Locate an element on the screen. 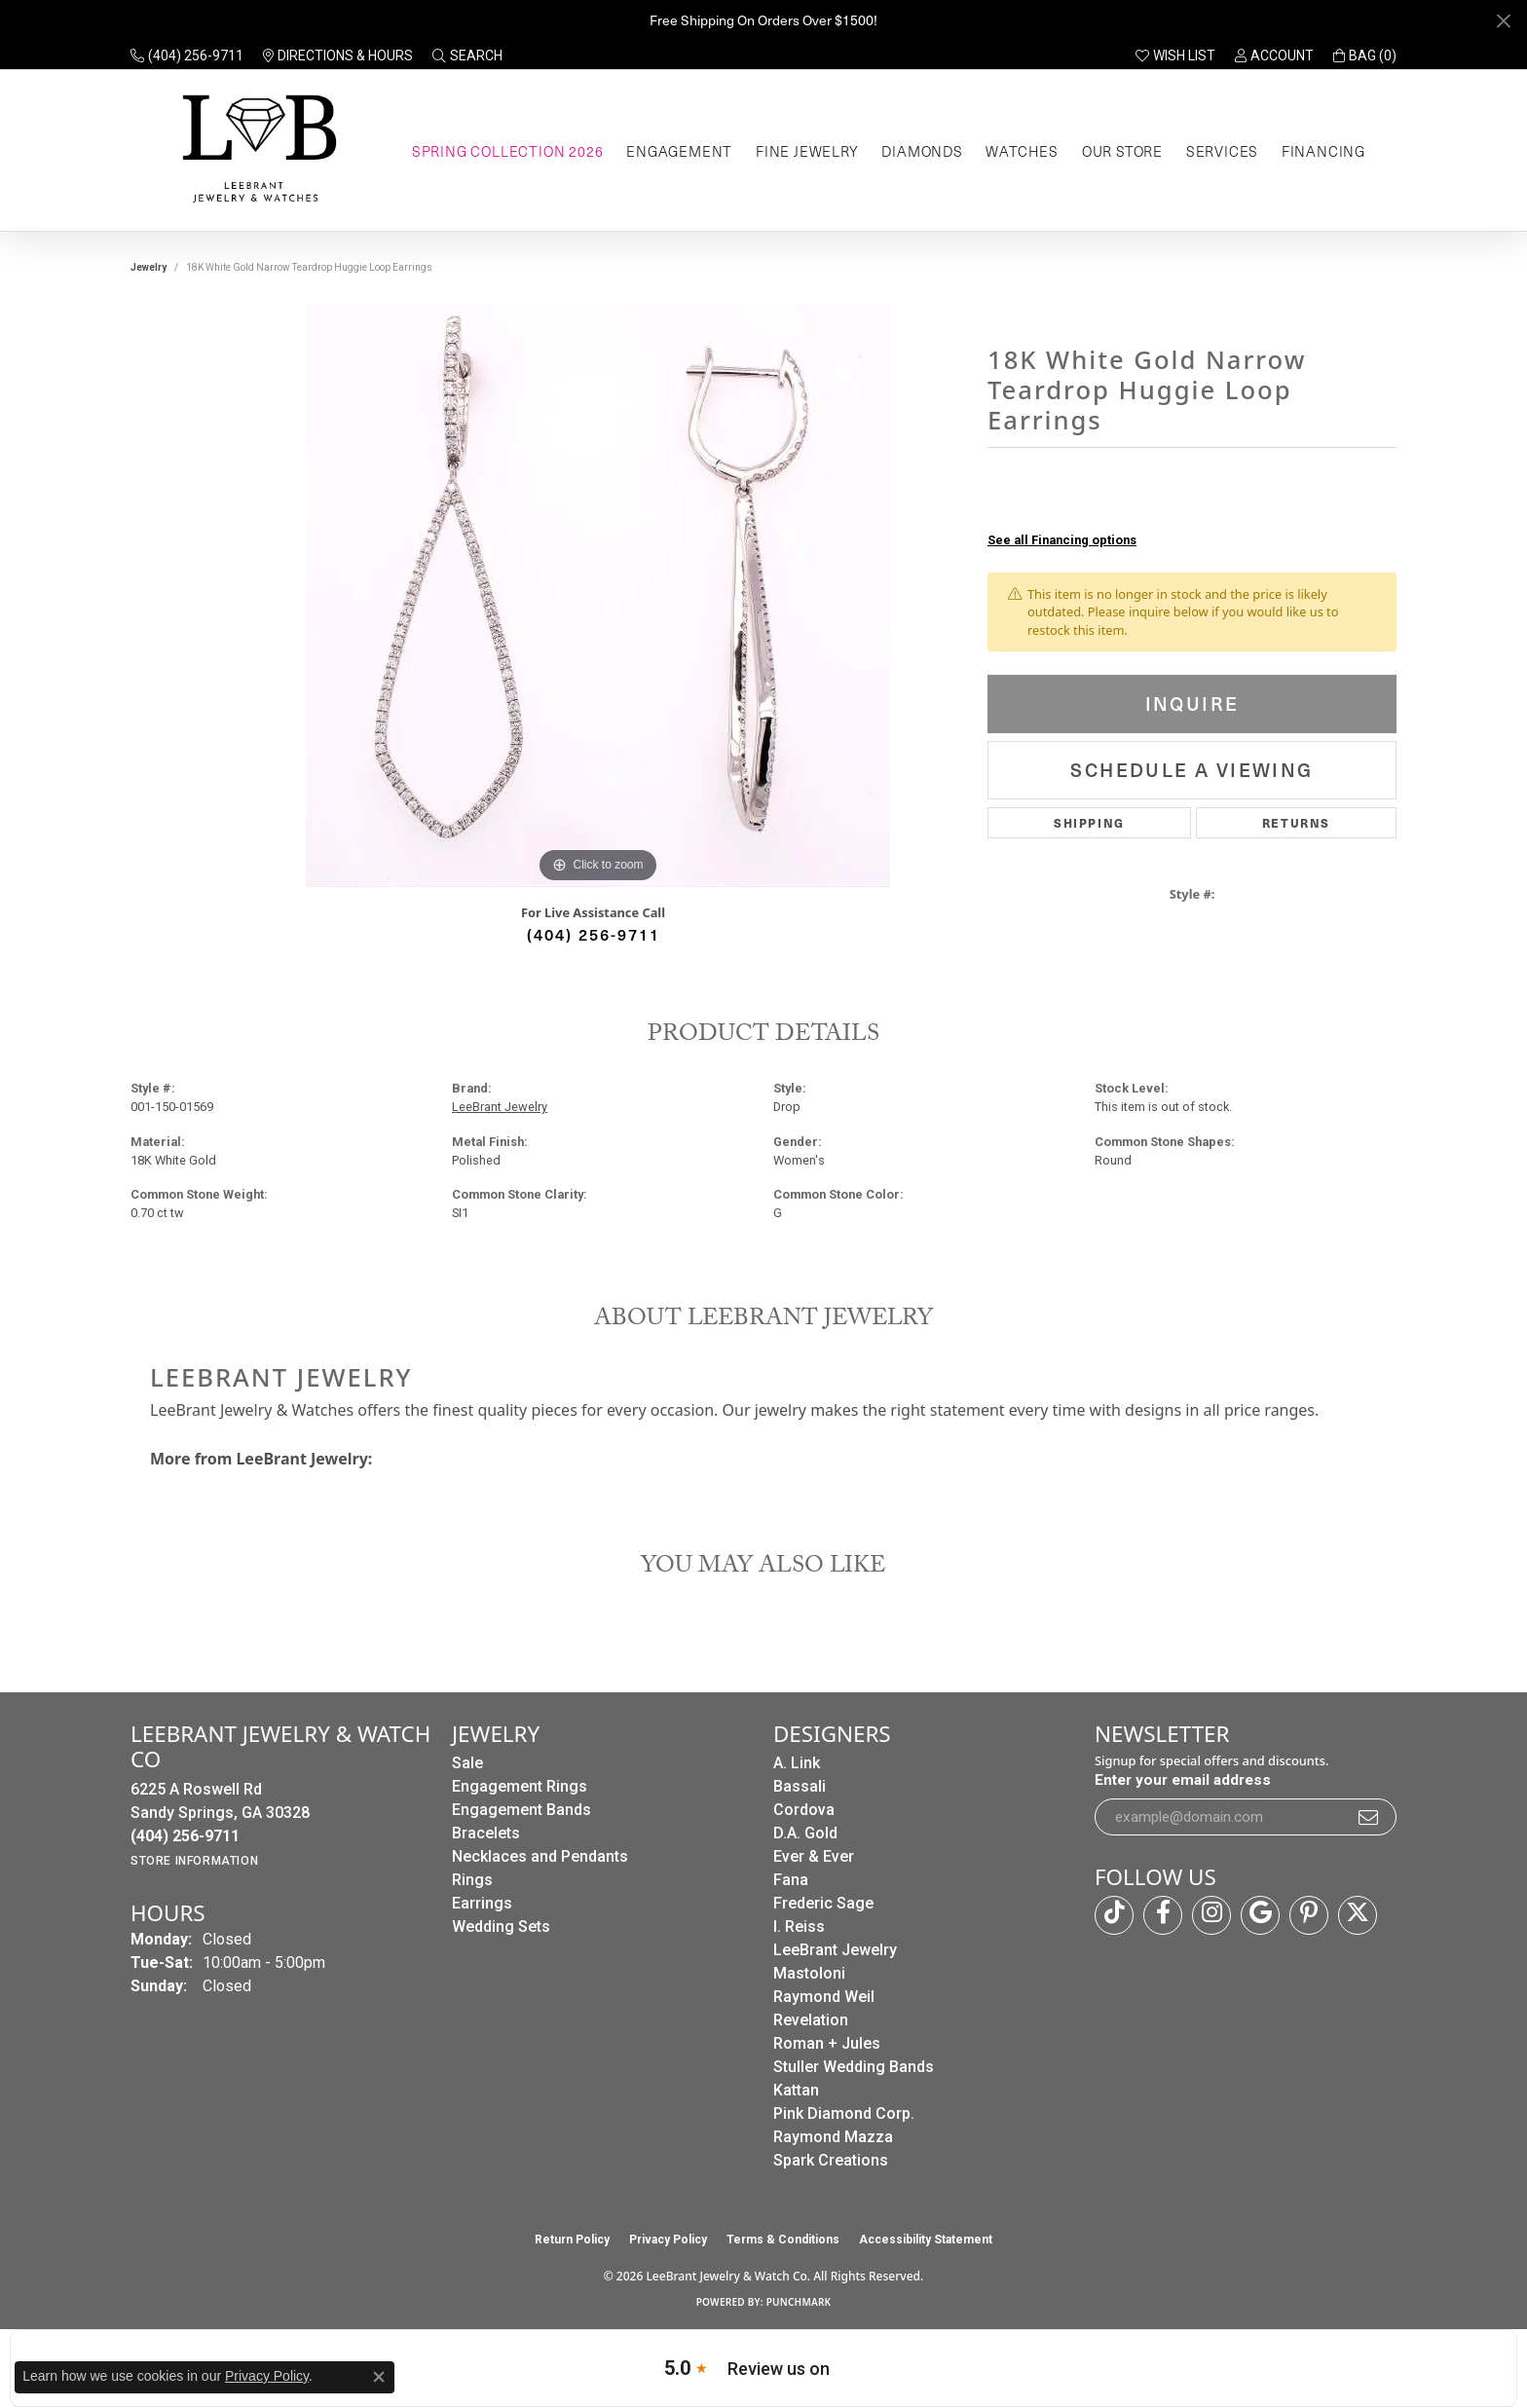 The image size is (1527, 2408). Watches is located at coordinates (1022, 151).